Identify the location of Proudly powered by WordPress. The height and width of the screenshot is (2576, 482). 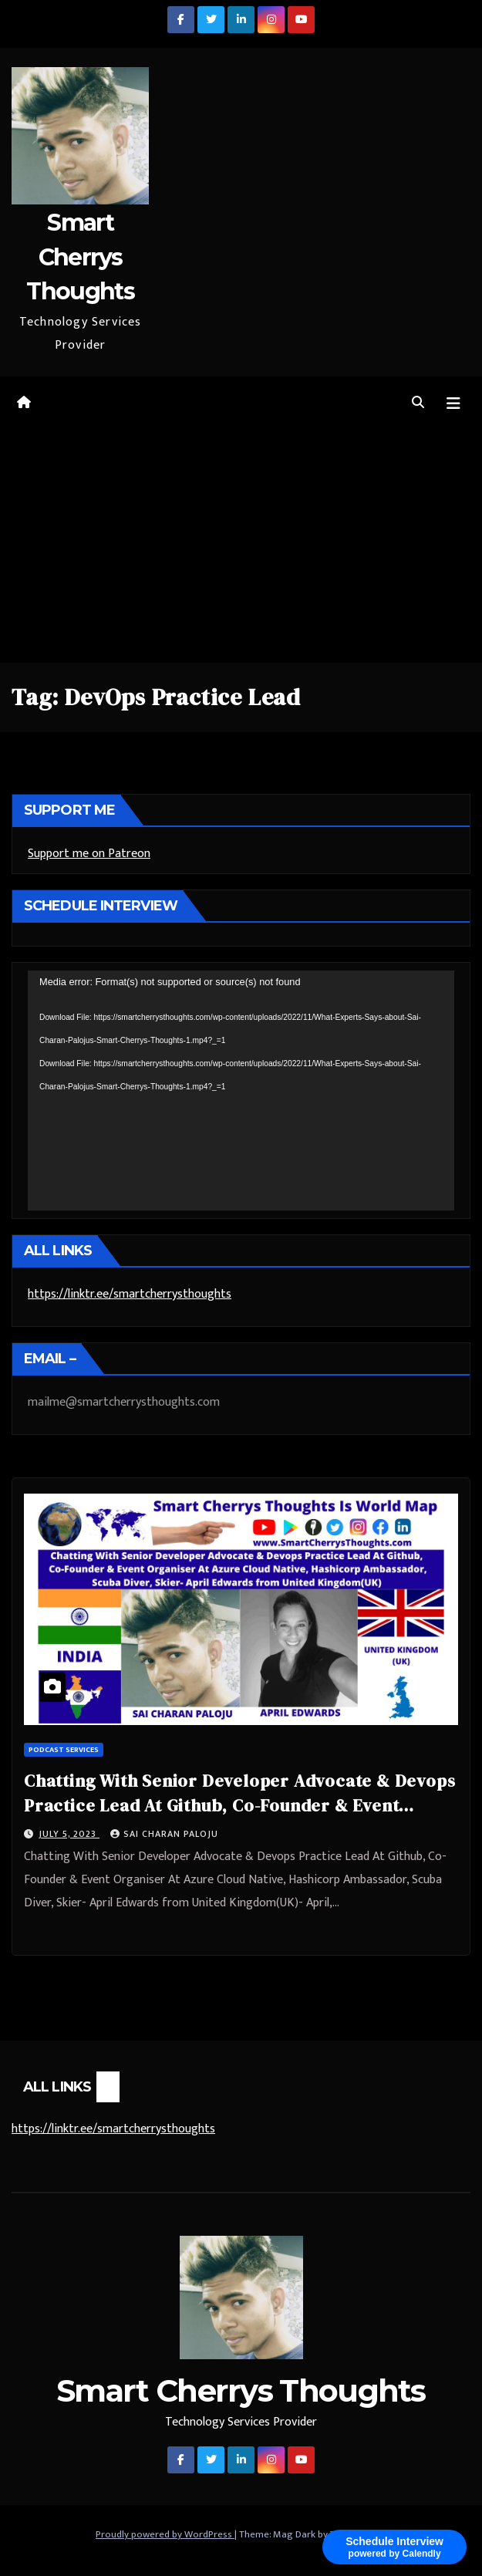
(165, 2534).